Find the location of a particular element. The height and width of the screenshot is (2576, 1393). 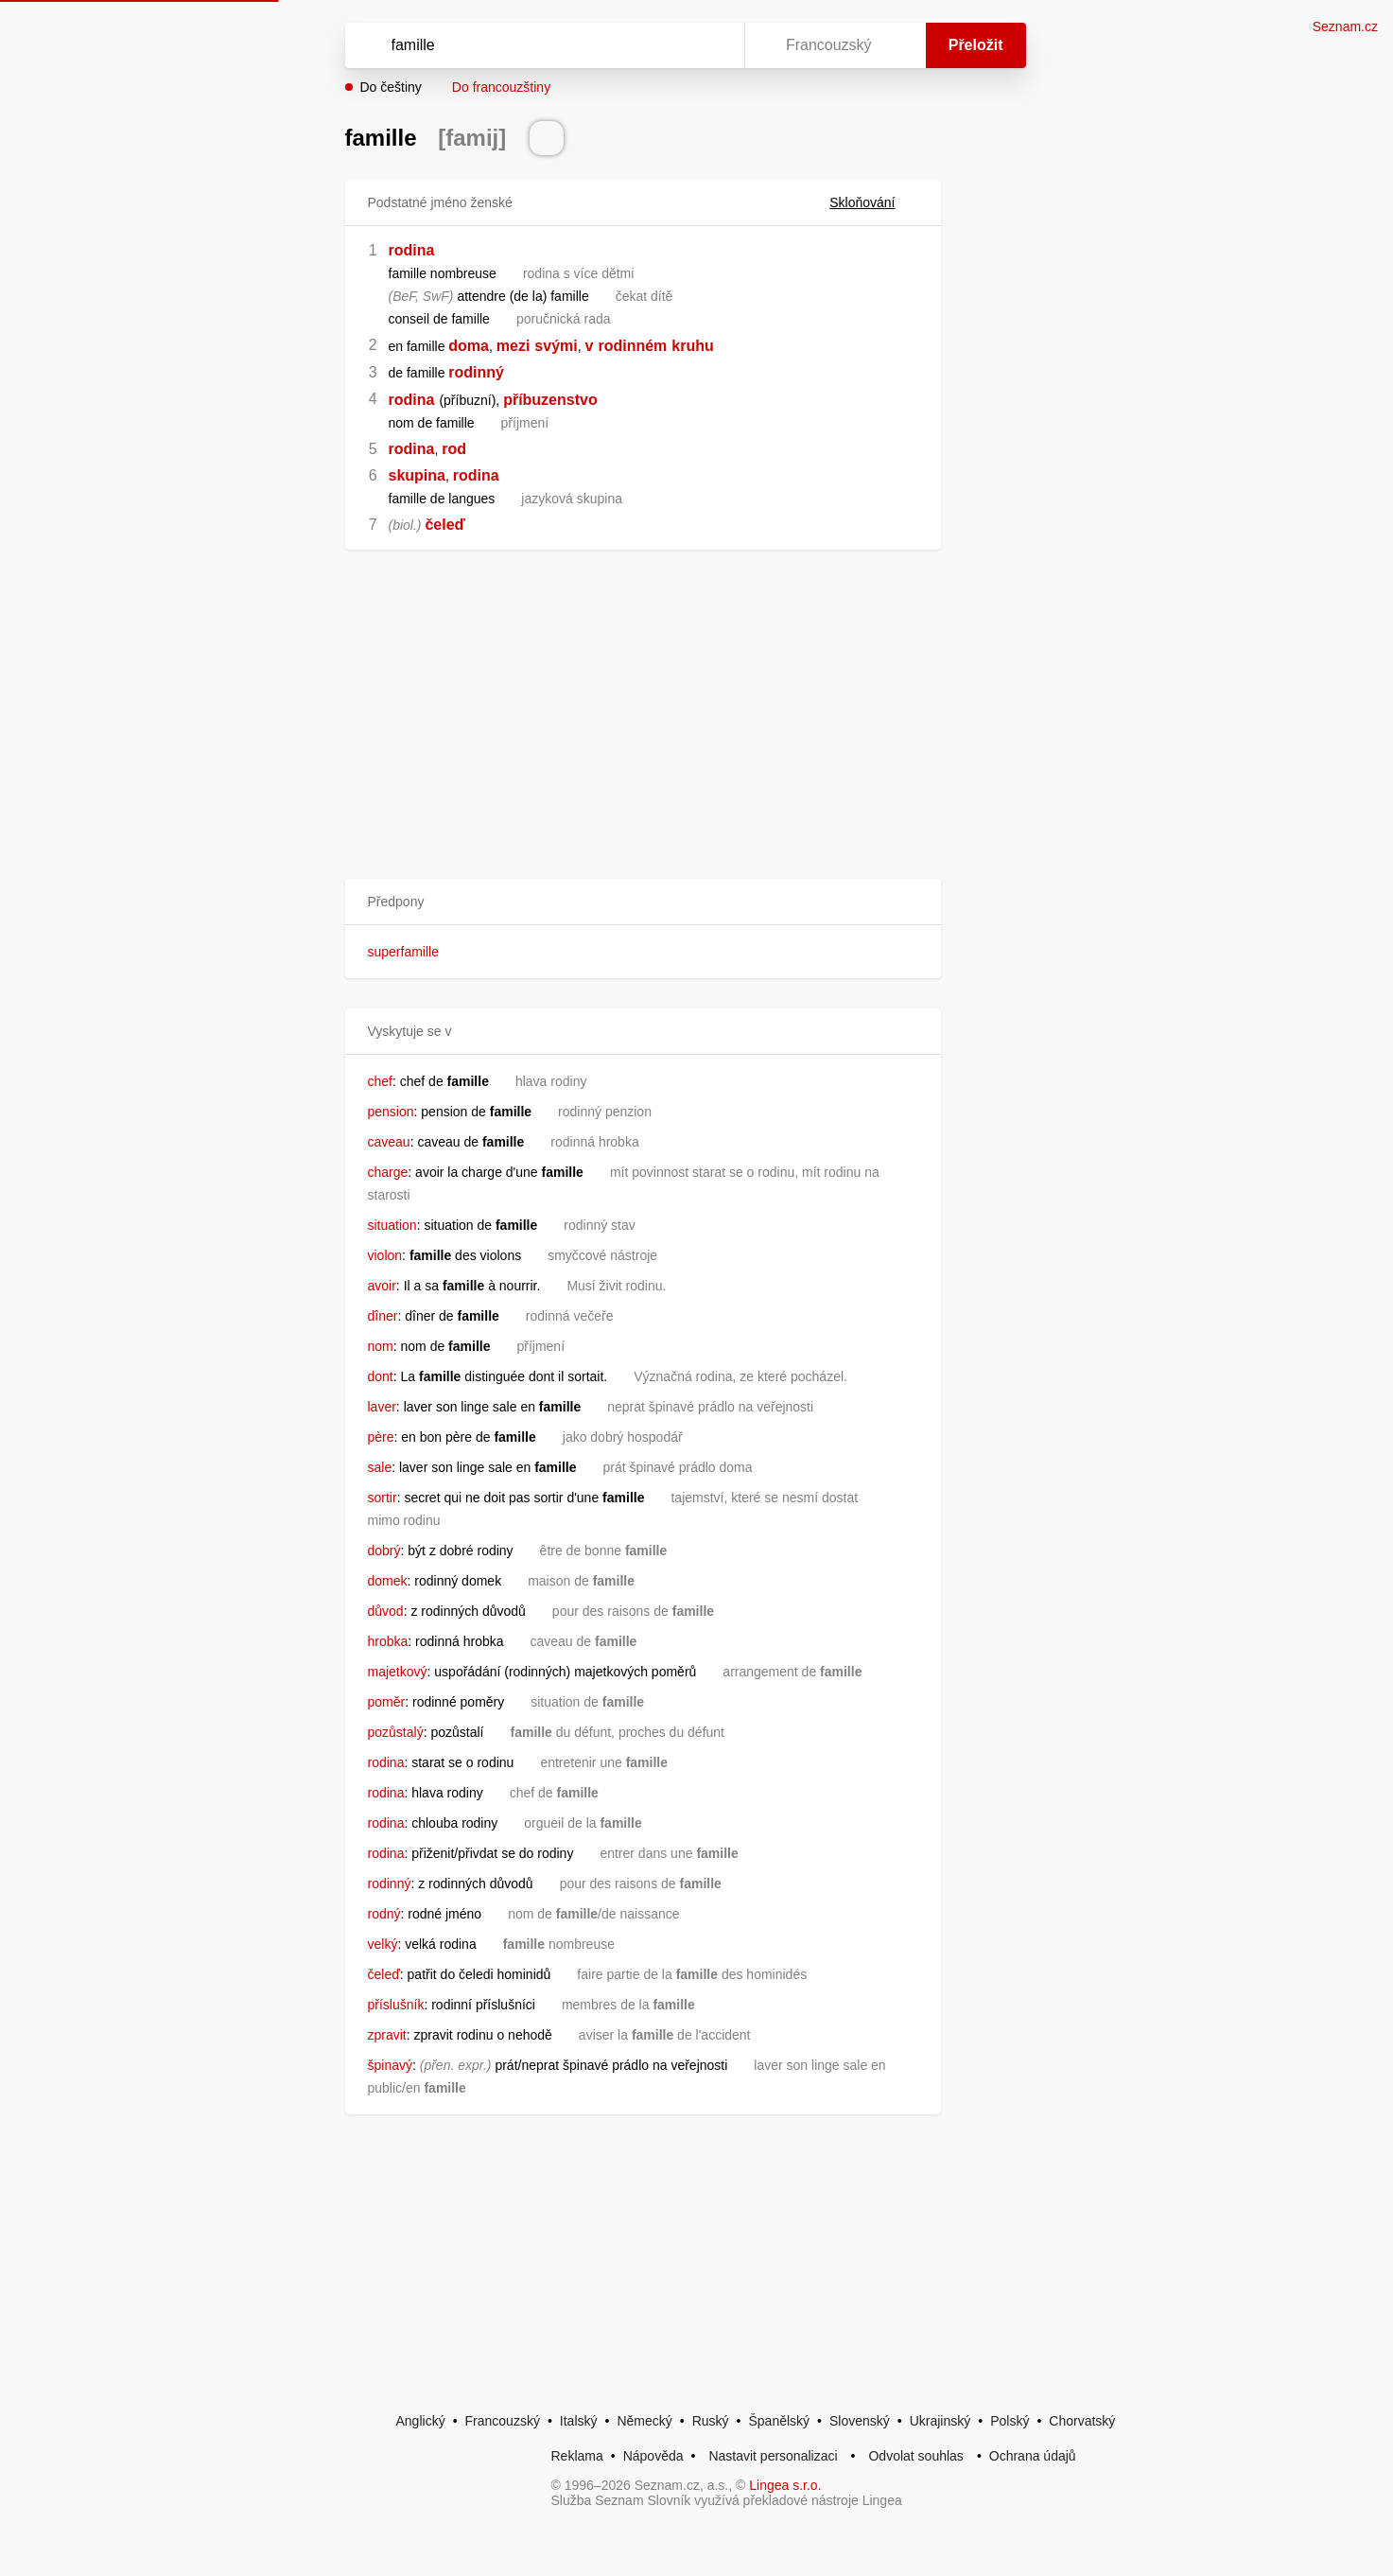

rodinném is located at coordinates (632, 346).